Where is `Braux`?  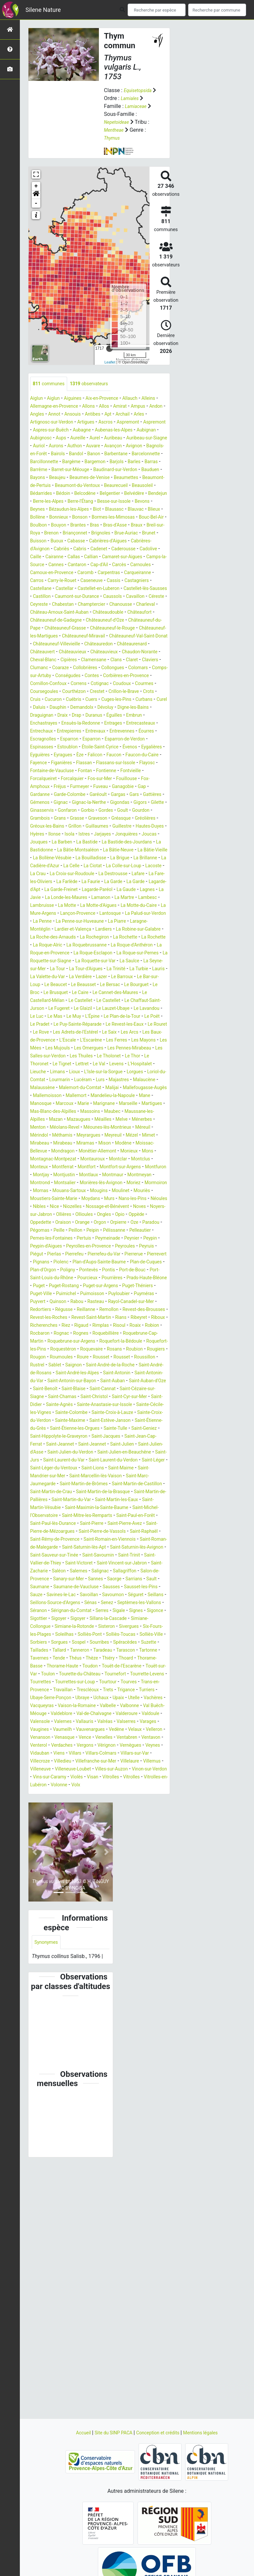 Braux is located at coordinates (37, 549).